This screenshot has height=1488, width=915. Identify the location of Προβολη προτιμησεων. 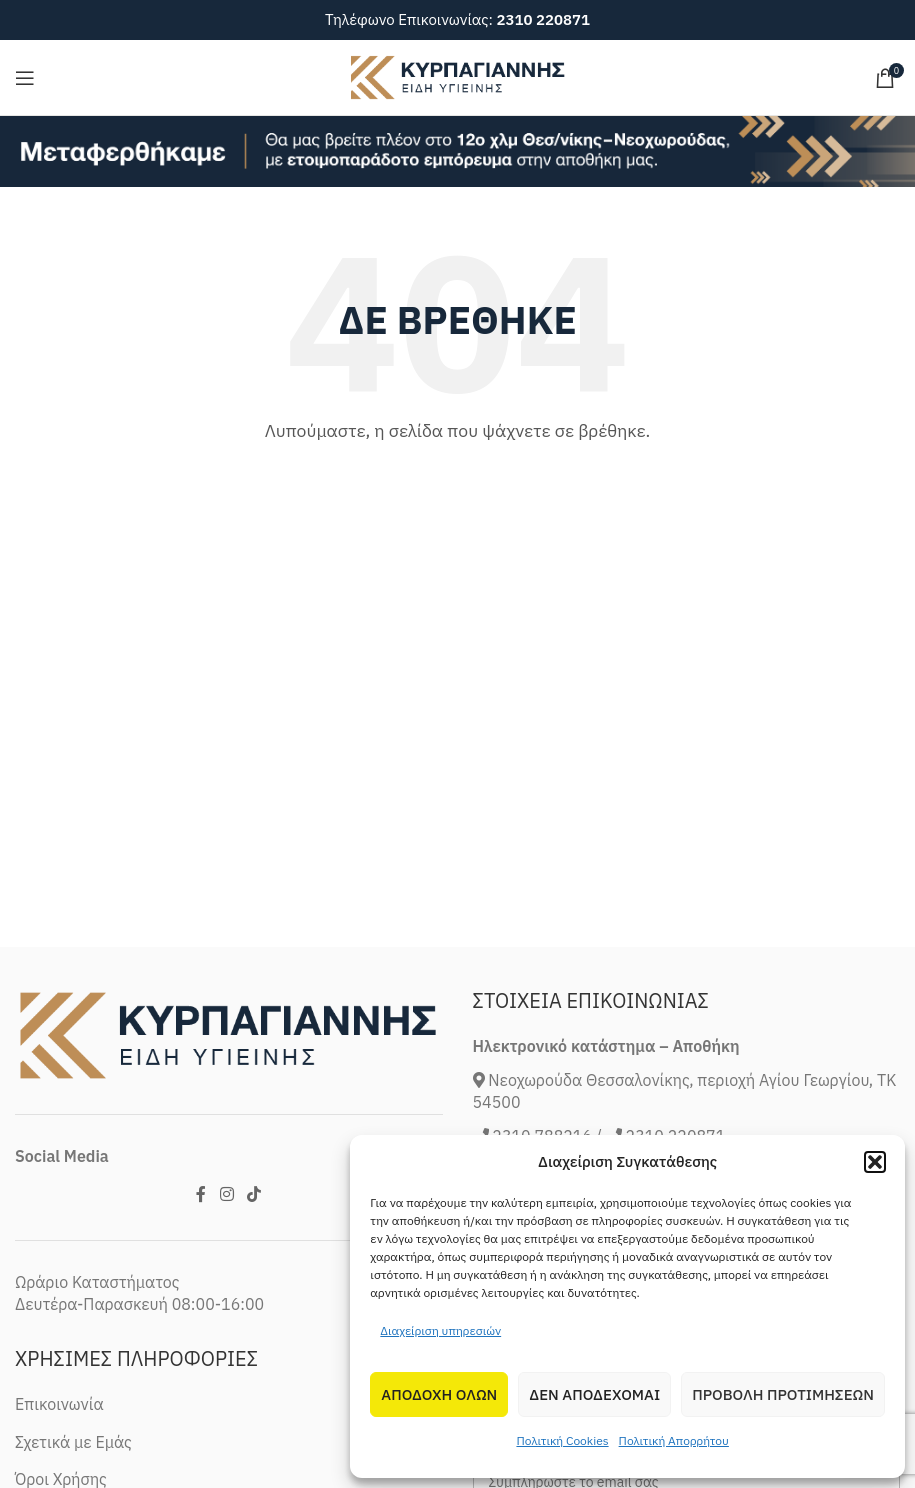
(783, 1394).